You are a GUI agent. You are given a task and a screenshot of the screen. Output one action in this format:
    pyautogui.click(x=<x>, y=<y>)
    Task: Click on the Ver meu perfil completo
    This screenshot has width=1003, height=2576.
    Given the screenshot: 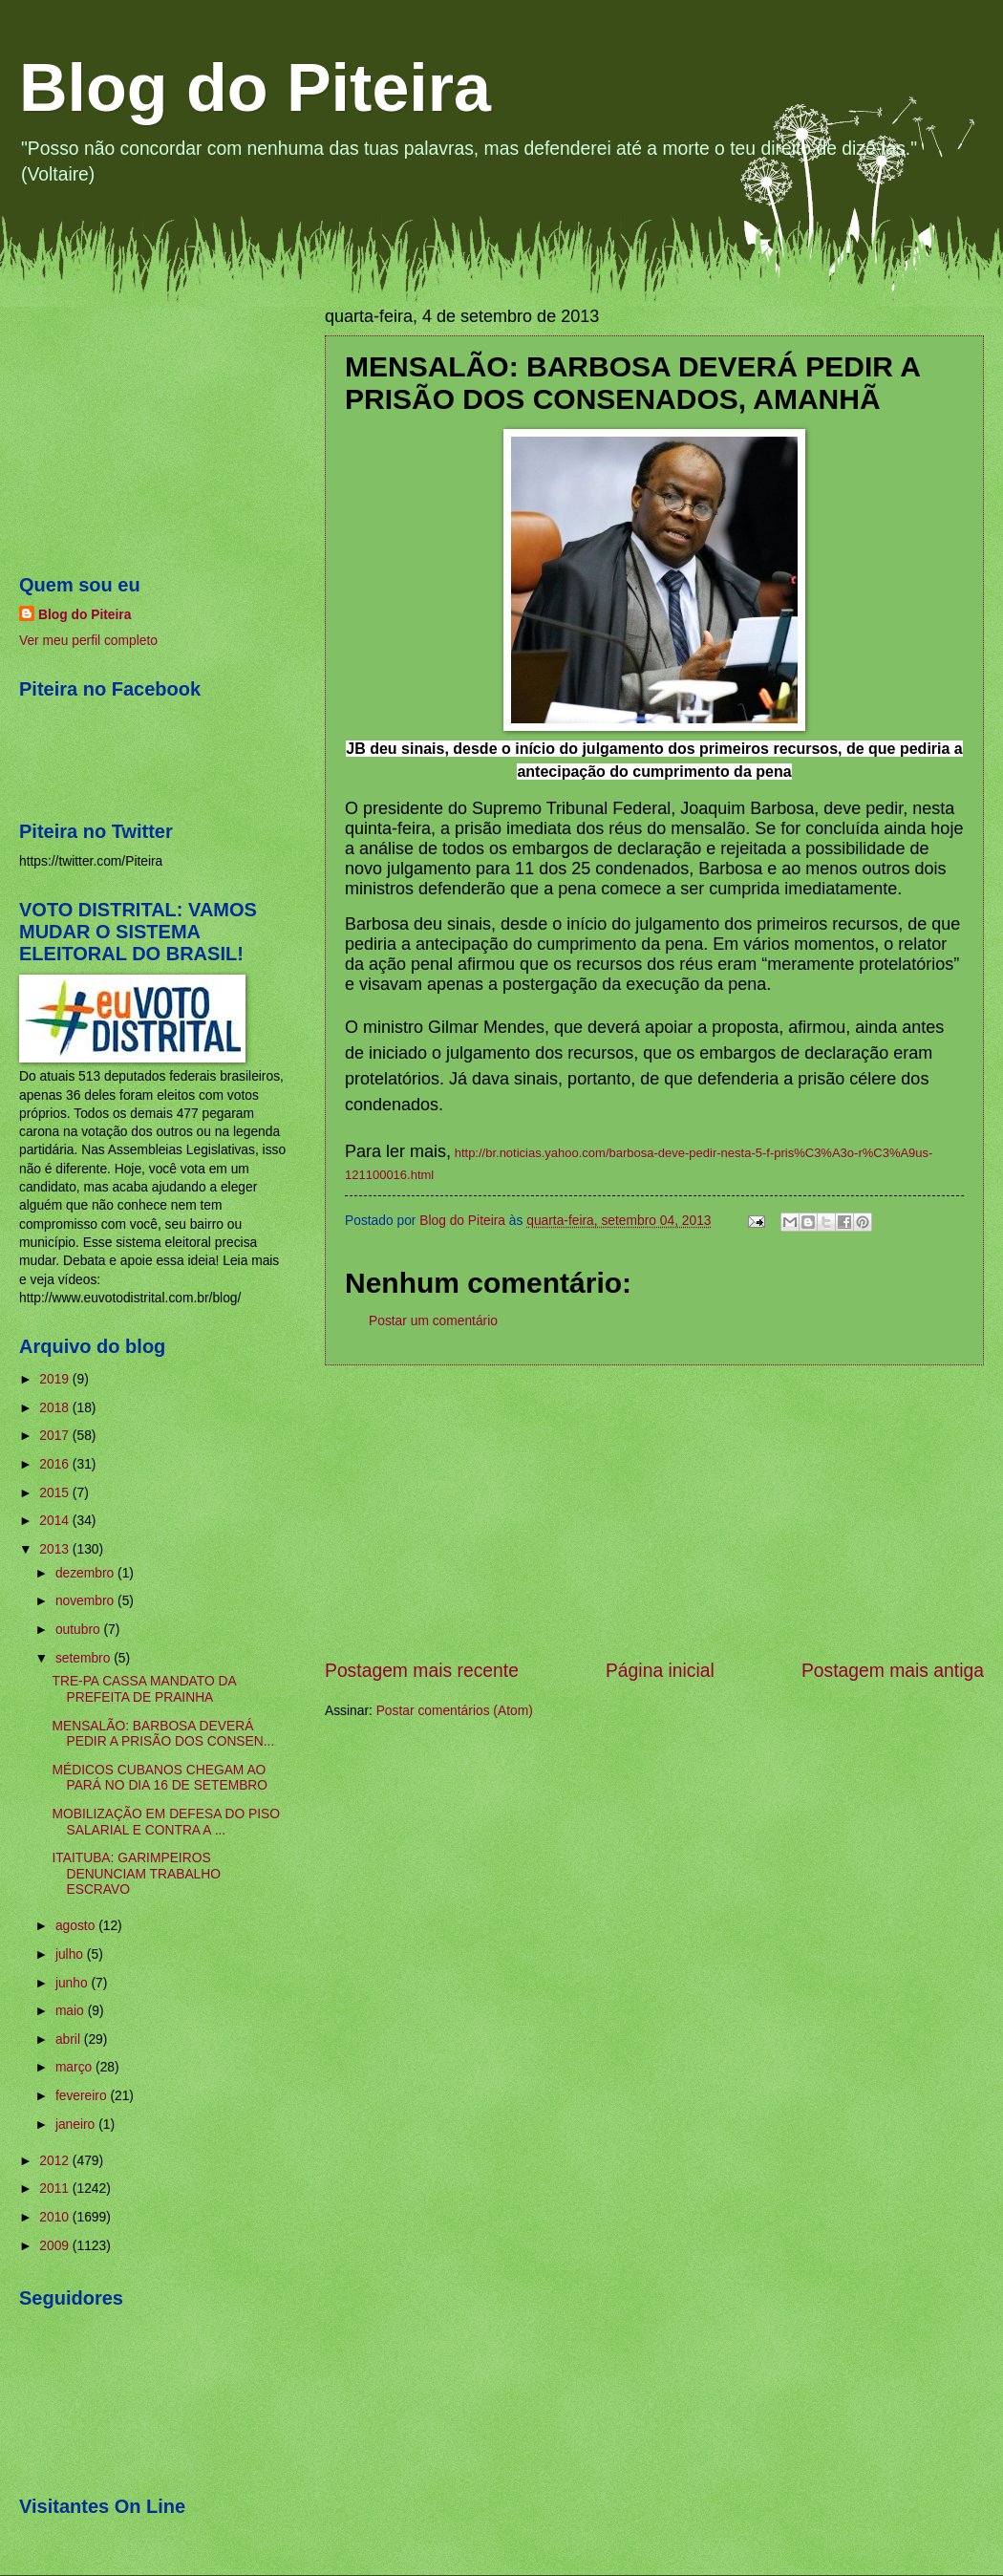 What is the action you would take?
    pyautogui.click(x=88, y=640)
    